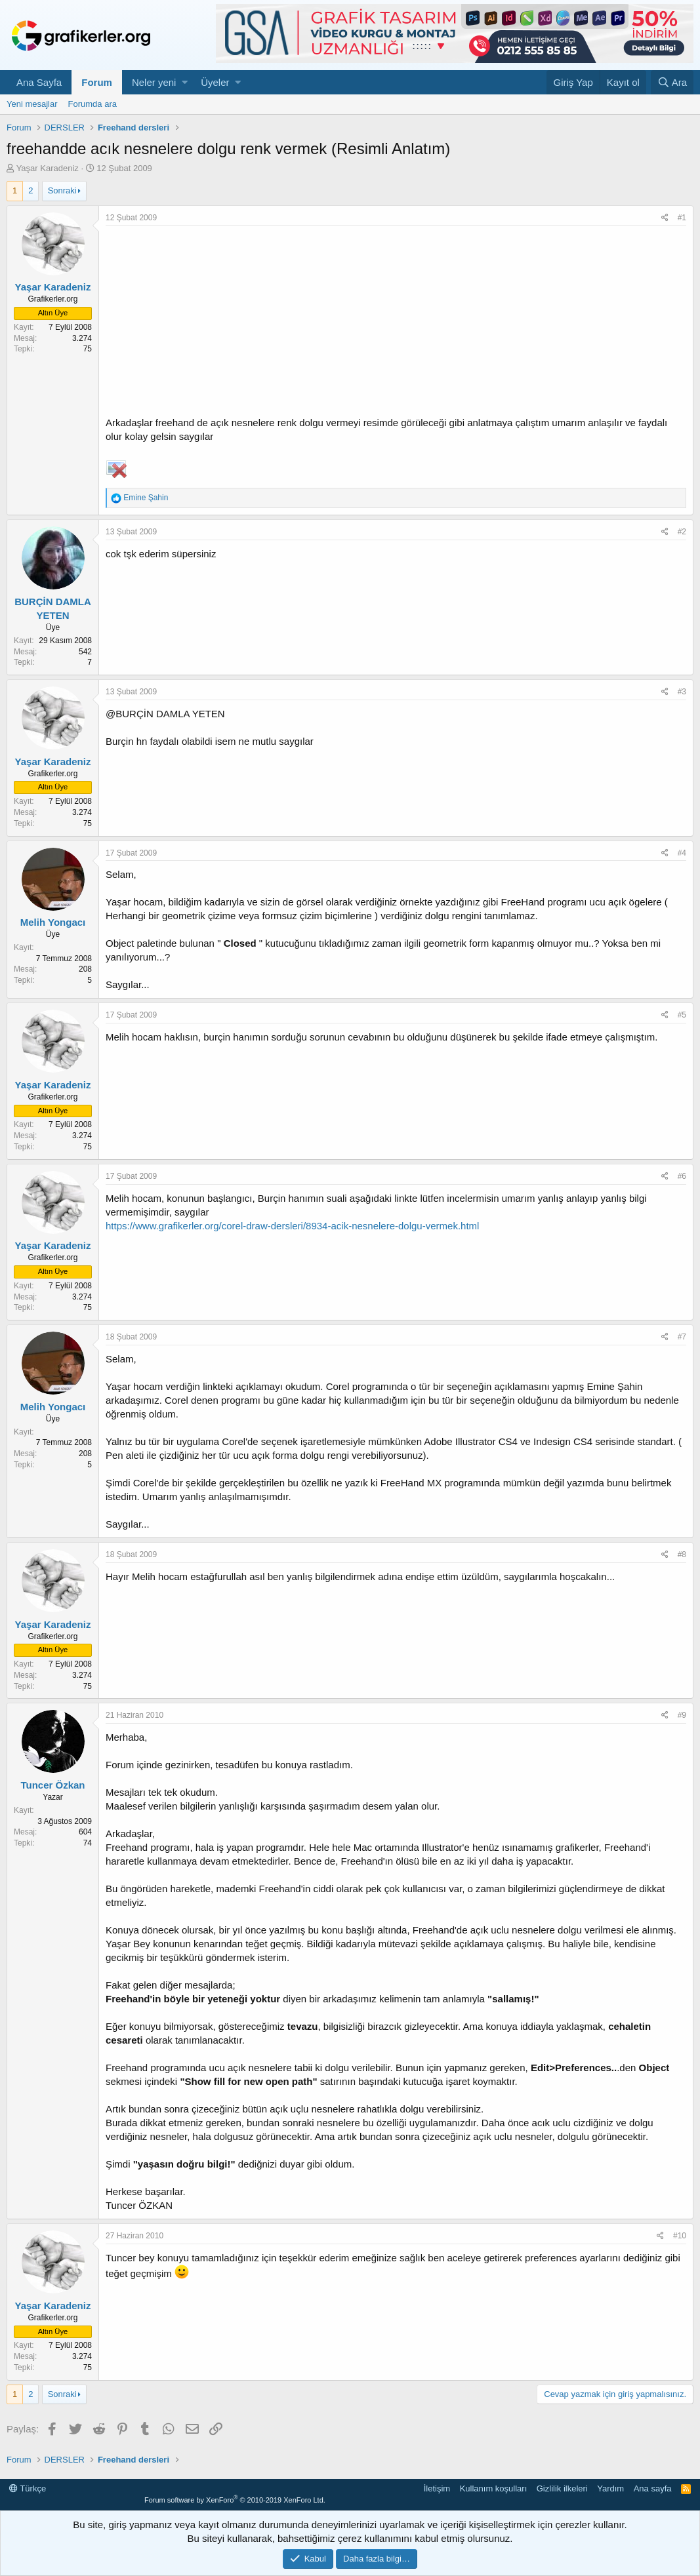  What do you see at coordinates (62, 190) in the screenshot?
I see `Sonraki` at bounding box center [62, 190].